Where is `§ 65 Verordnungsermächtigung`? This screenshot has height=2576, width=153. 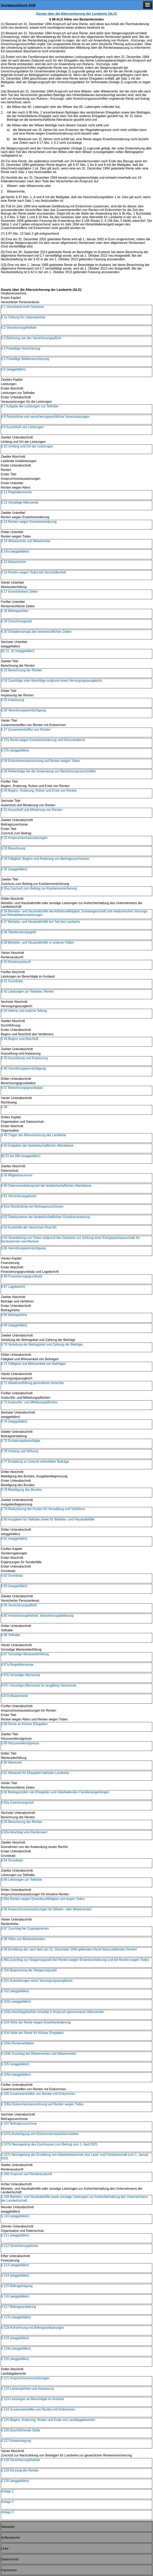
§ 65 Verordnungsermächtigung is located at coordinates (23, 1248).